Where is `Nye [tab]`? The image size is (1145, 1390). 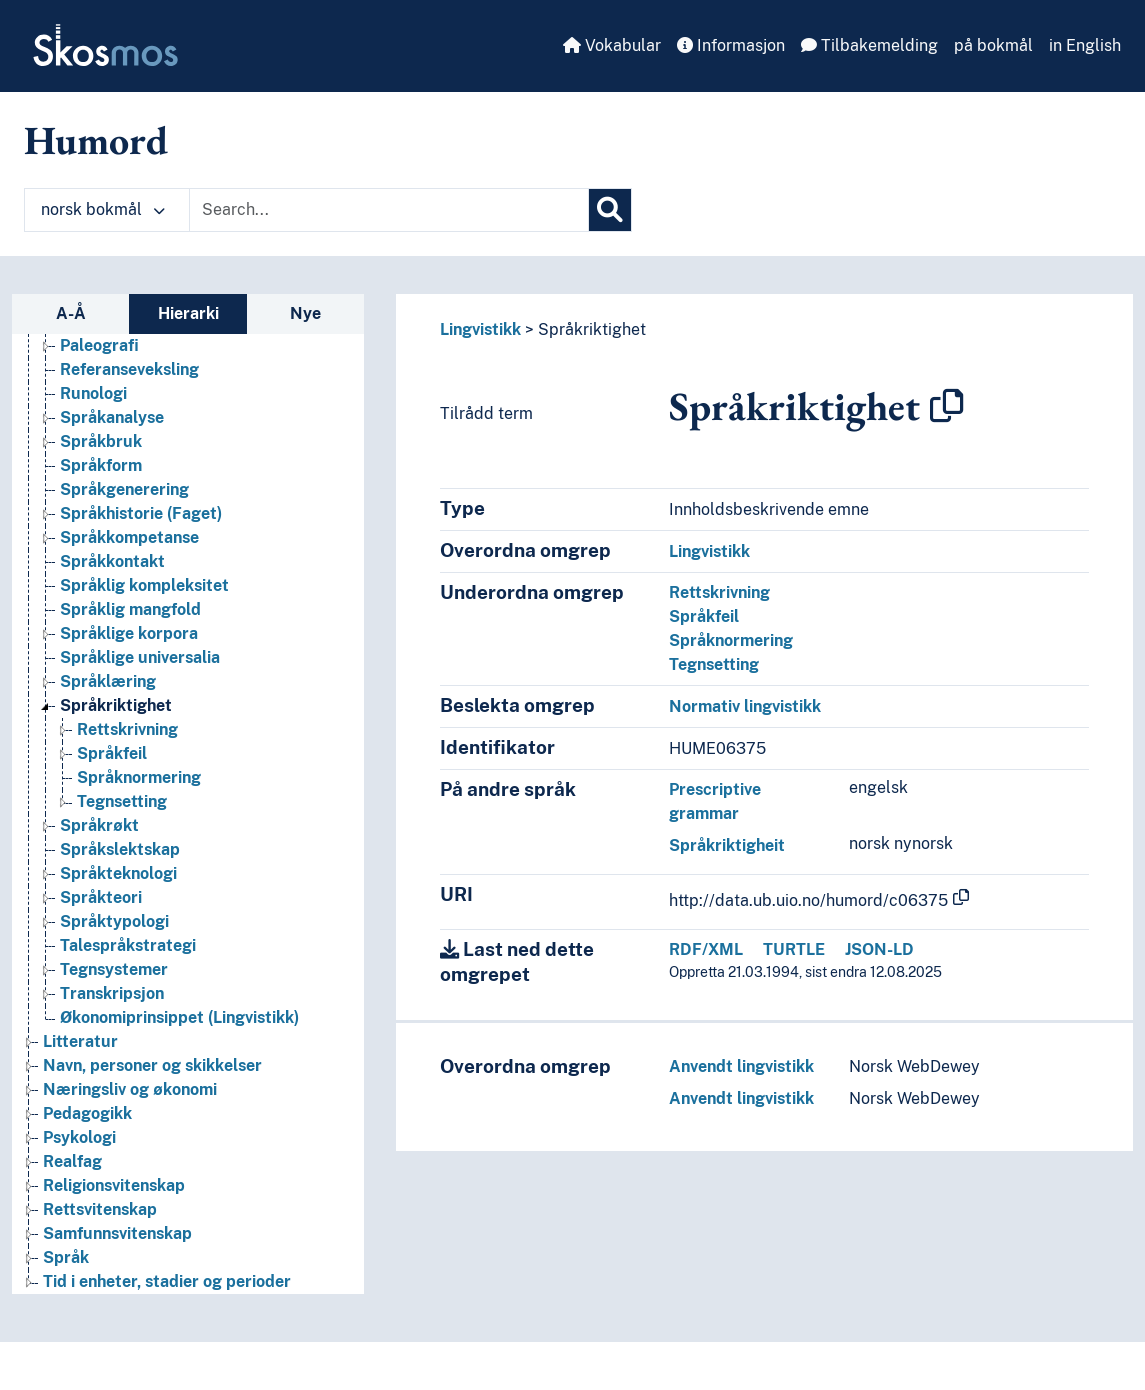
Nye [tab] is located at coordinates (305, 313).